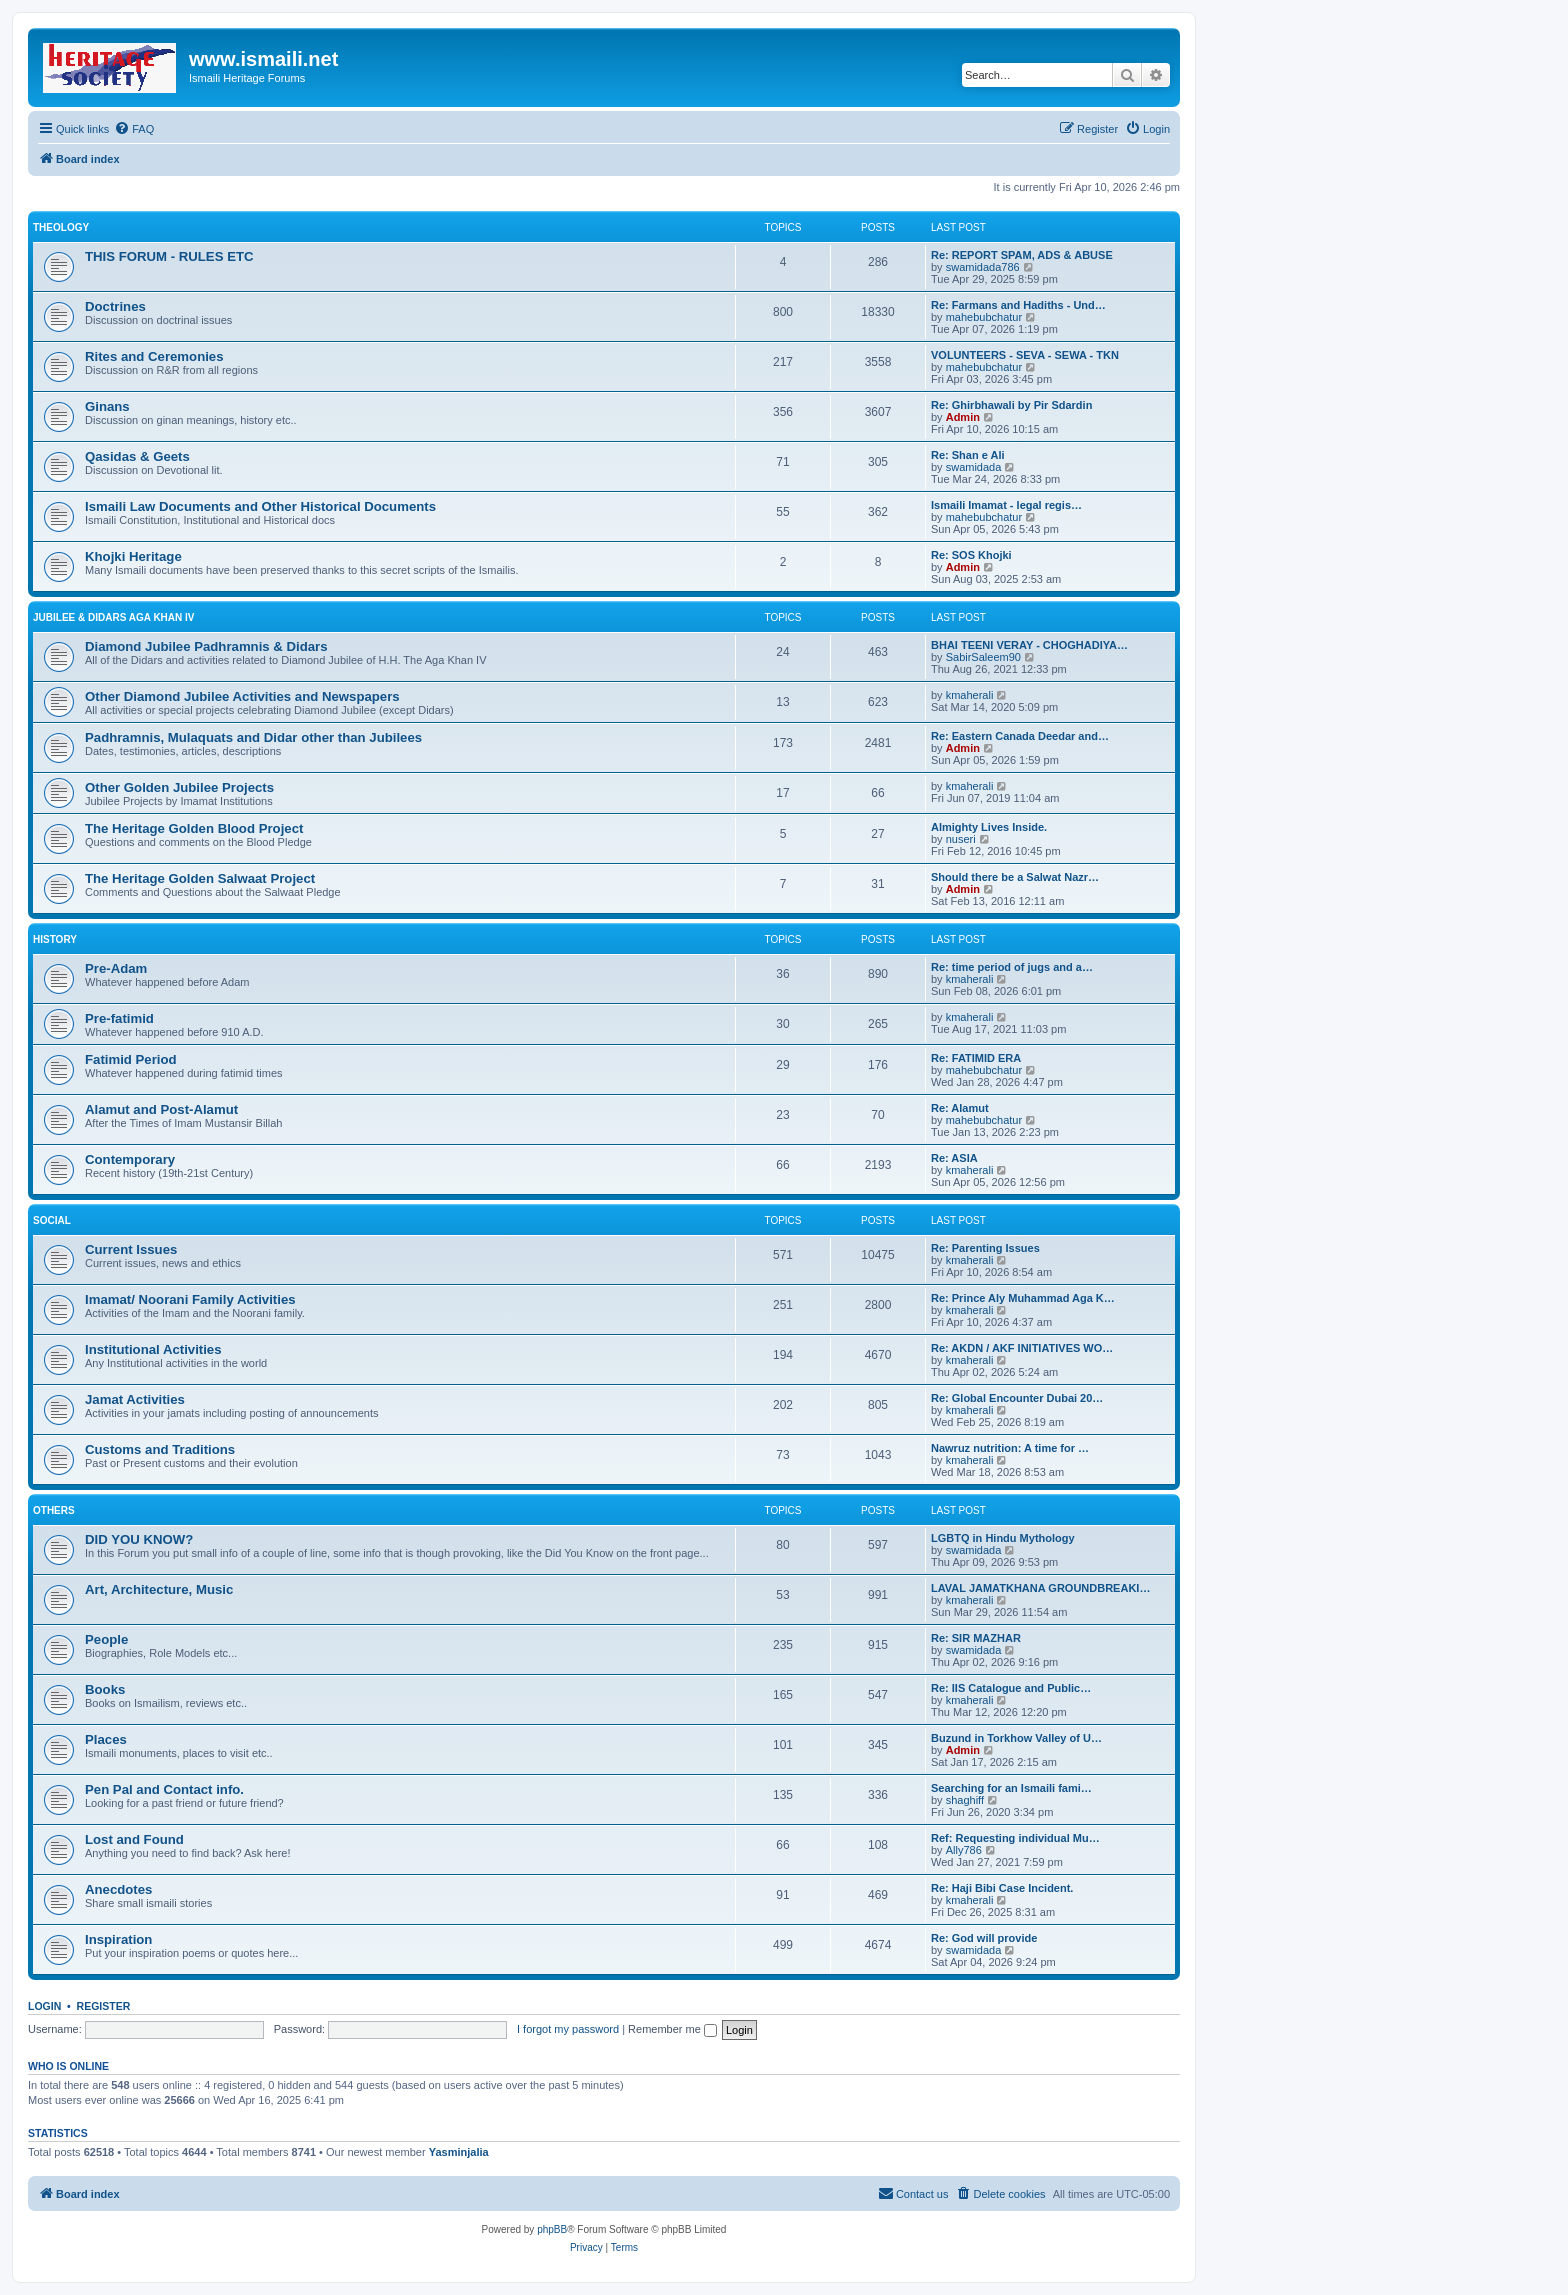 The width and height of the screenshot is (1568, 2295). What do you see at coordinates (1022, 1348) in the screenshot?
I see `Re: AKDN / AKF INITIATIVES WO…` at bounding box center [1022, 1348].